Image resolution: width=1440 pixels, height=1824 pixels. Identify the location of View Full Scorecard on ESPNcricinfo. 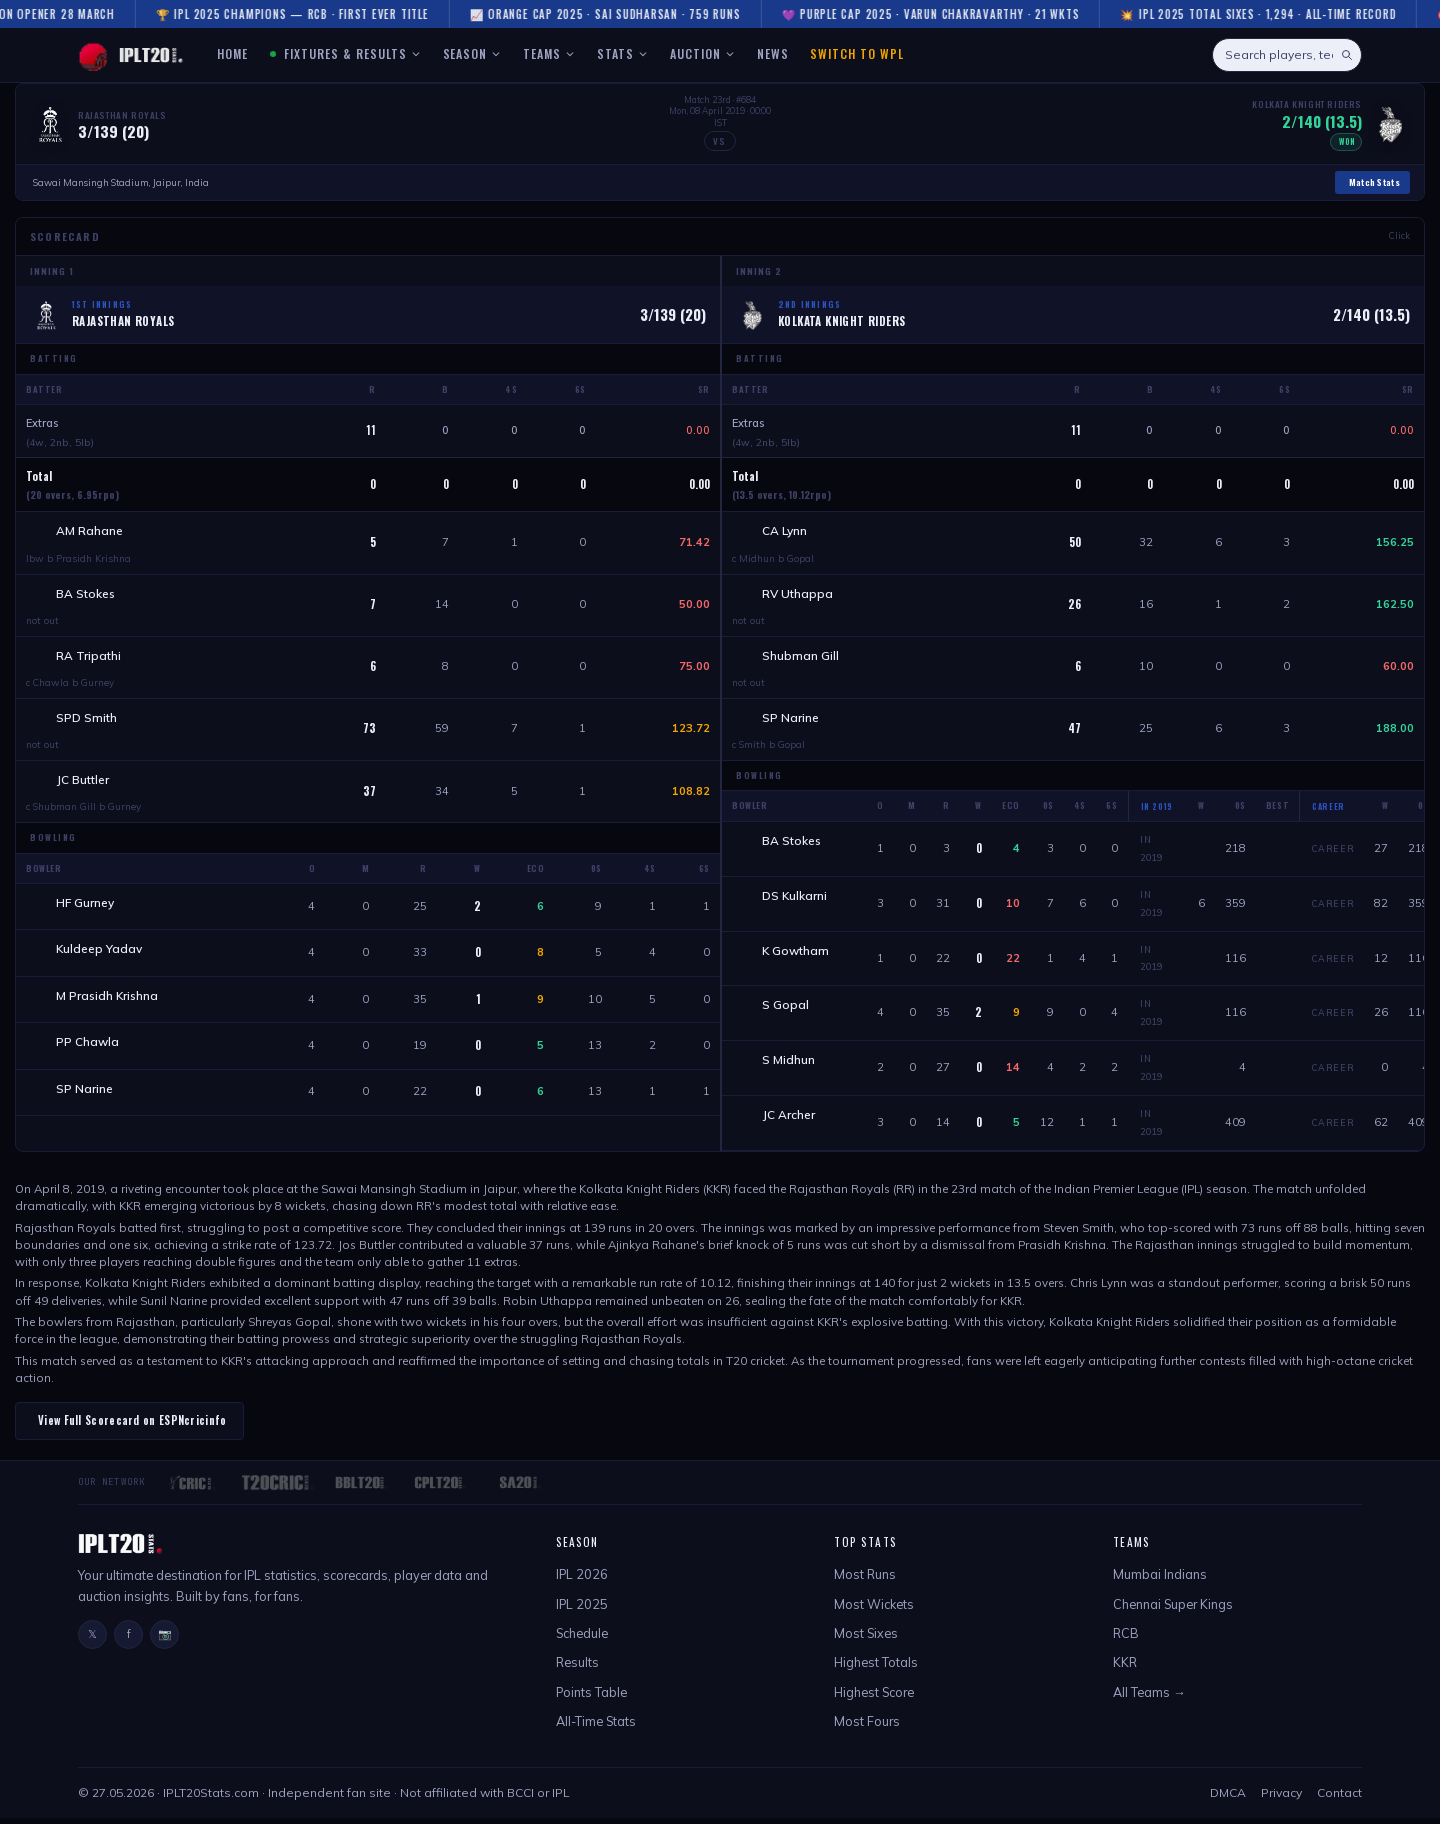
(132, 1427).